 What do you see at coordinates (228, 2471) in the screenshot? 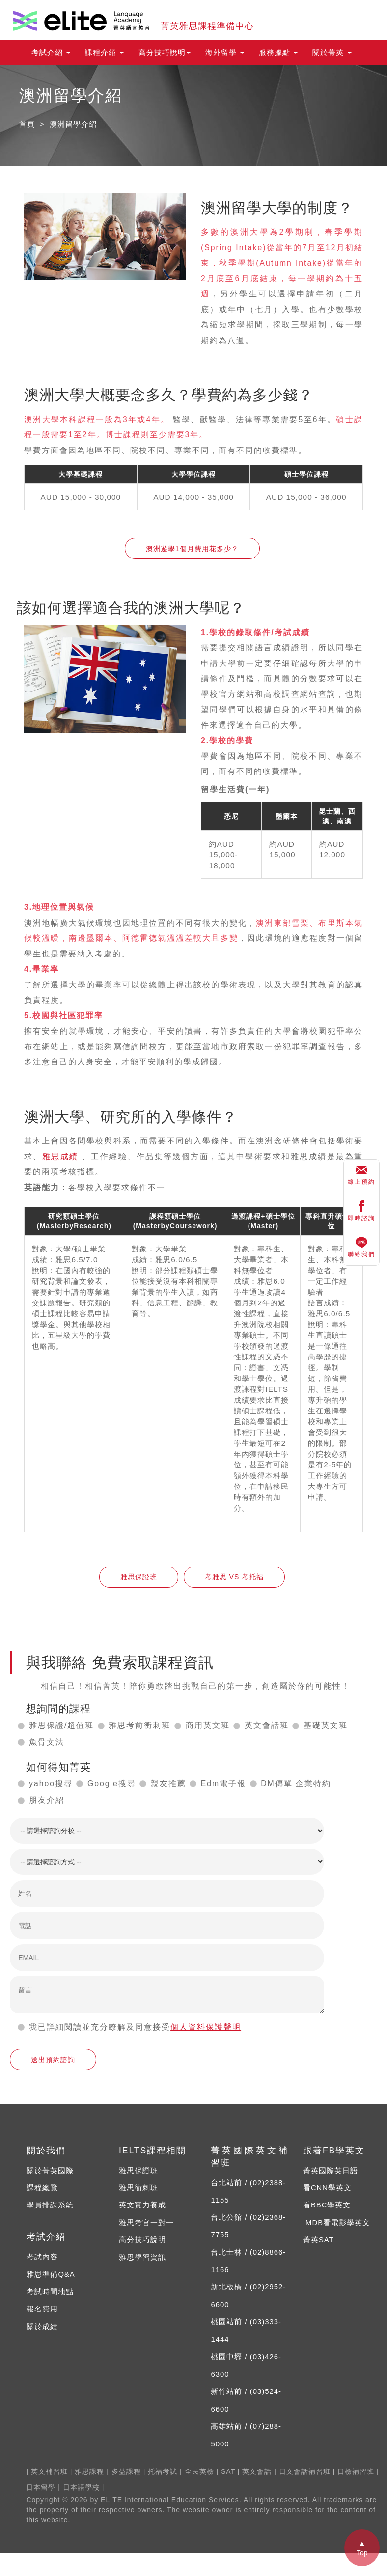
I see `SAT` at bounding box center [228, 2471].